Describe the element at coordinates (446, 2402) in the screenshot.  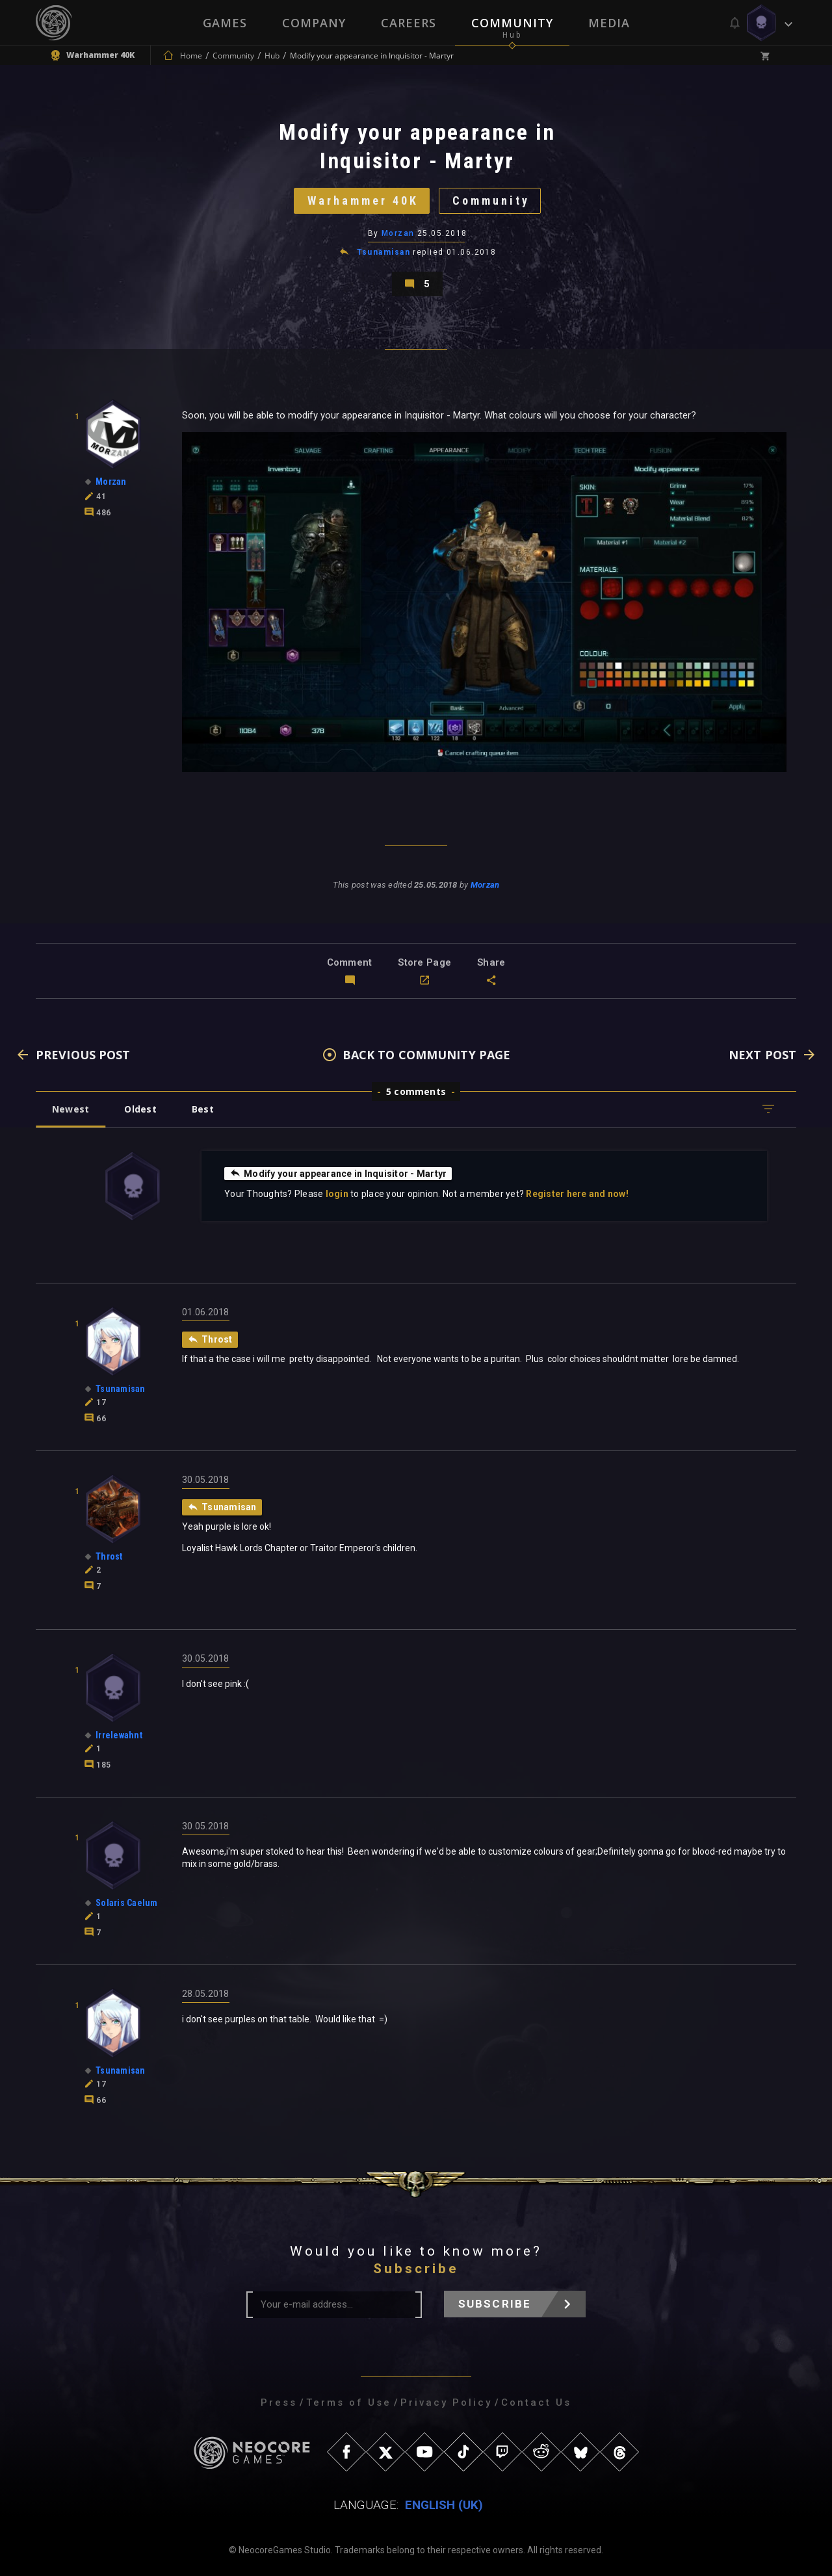
I see `Privacy Policy` at that location.